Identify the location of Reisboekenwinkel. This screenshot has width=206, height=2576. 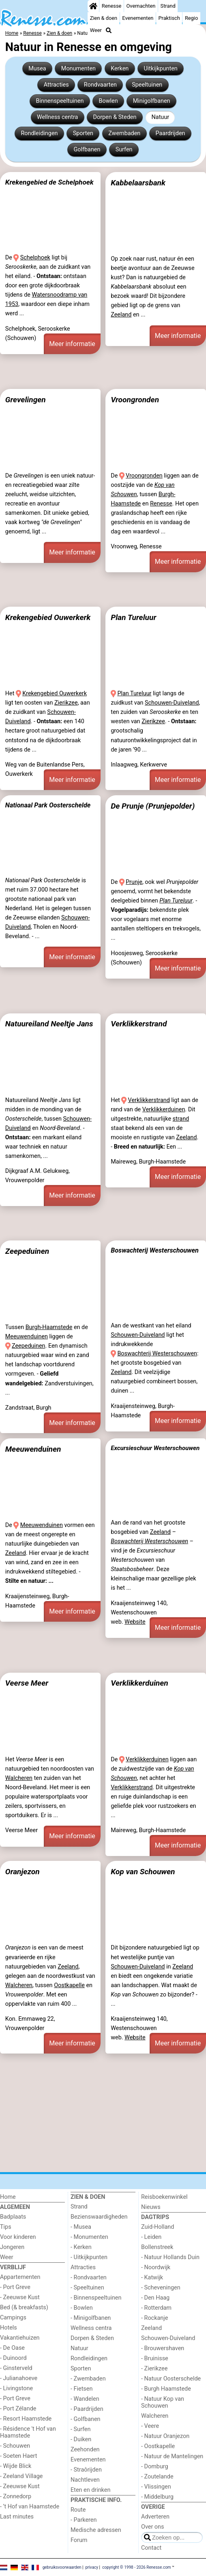
(164, 2197).